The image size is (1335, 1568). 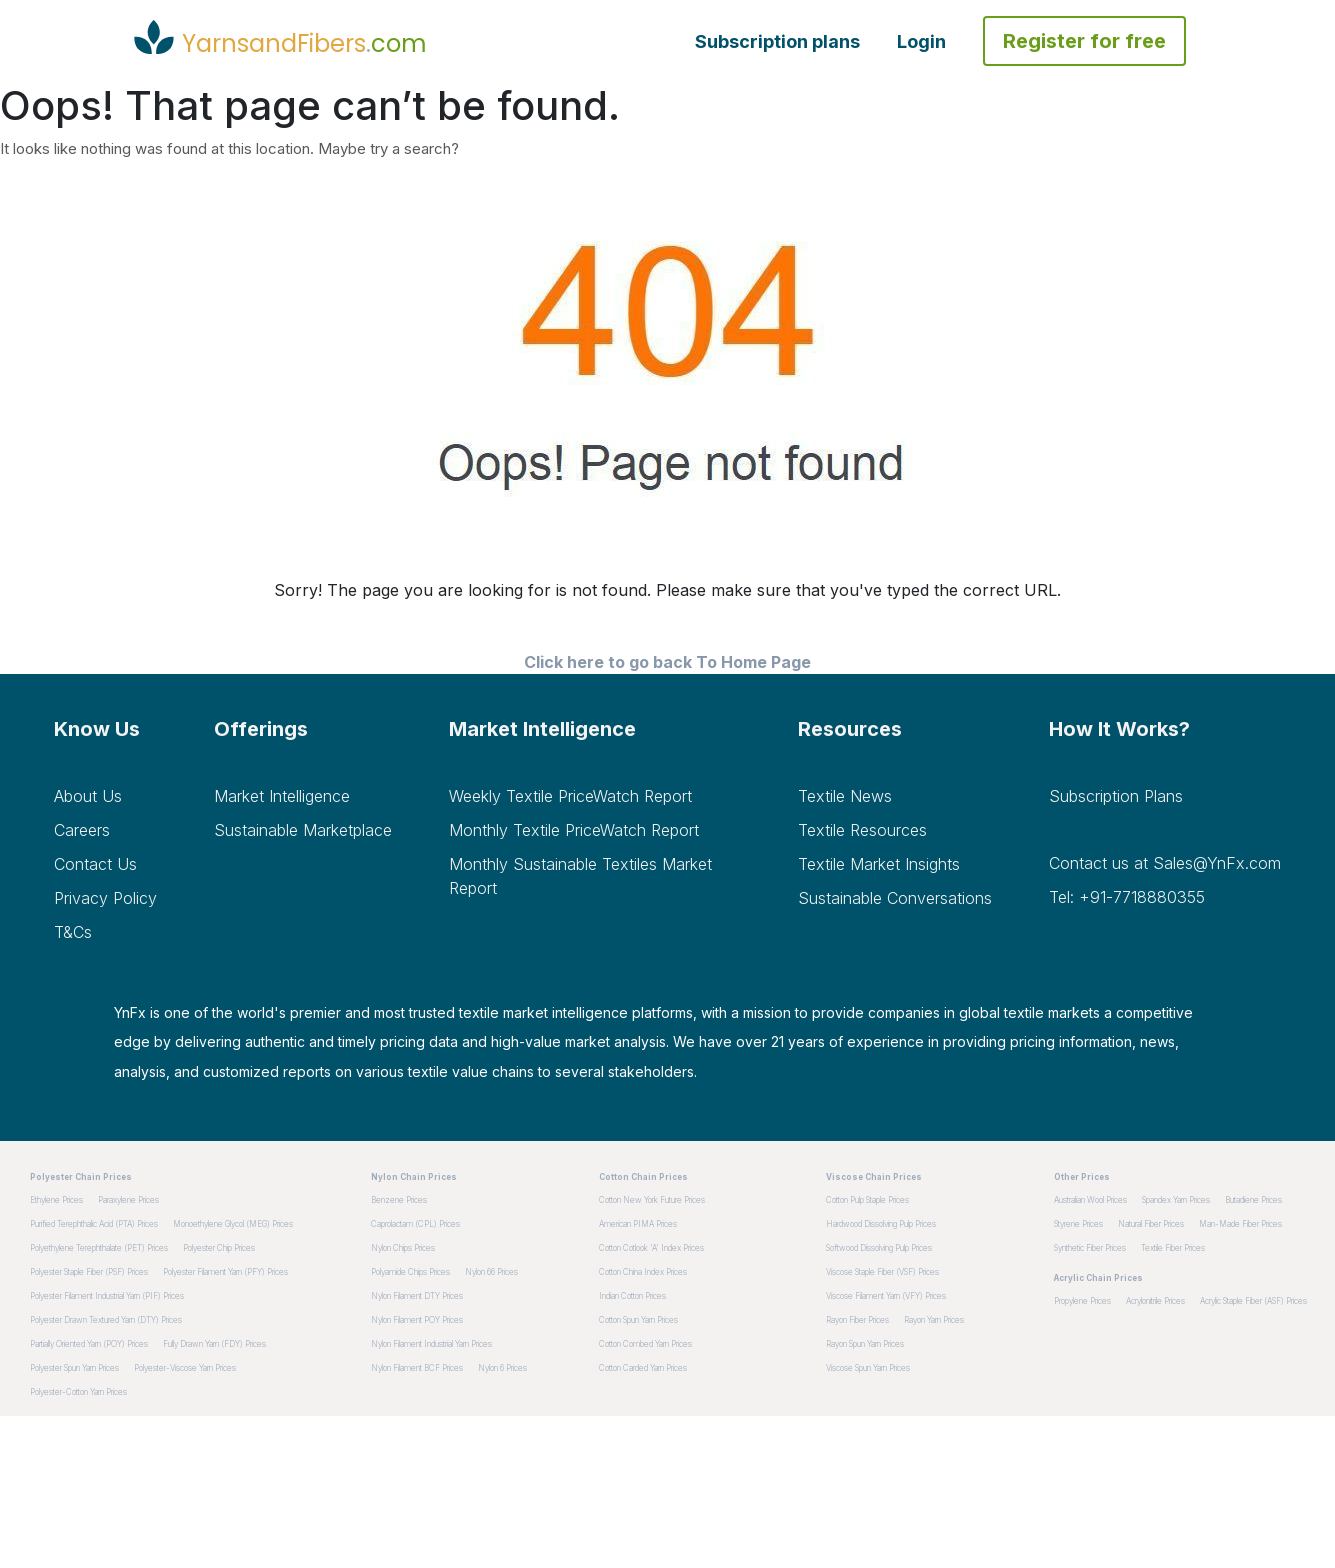 What do you see at coordinates (857, 1320) in the screenshot?
I see `Rayon Fiber Prices` at bounding box center [857, 1320].